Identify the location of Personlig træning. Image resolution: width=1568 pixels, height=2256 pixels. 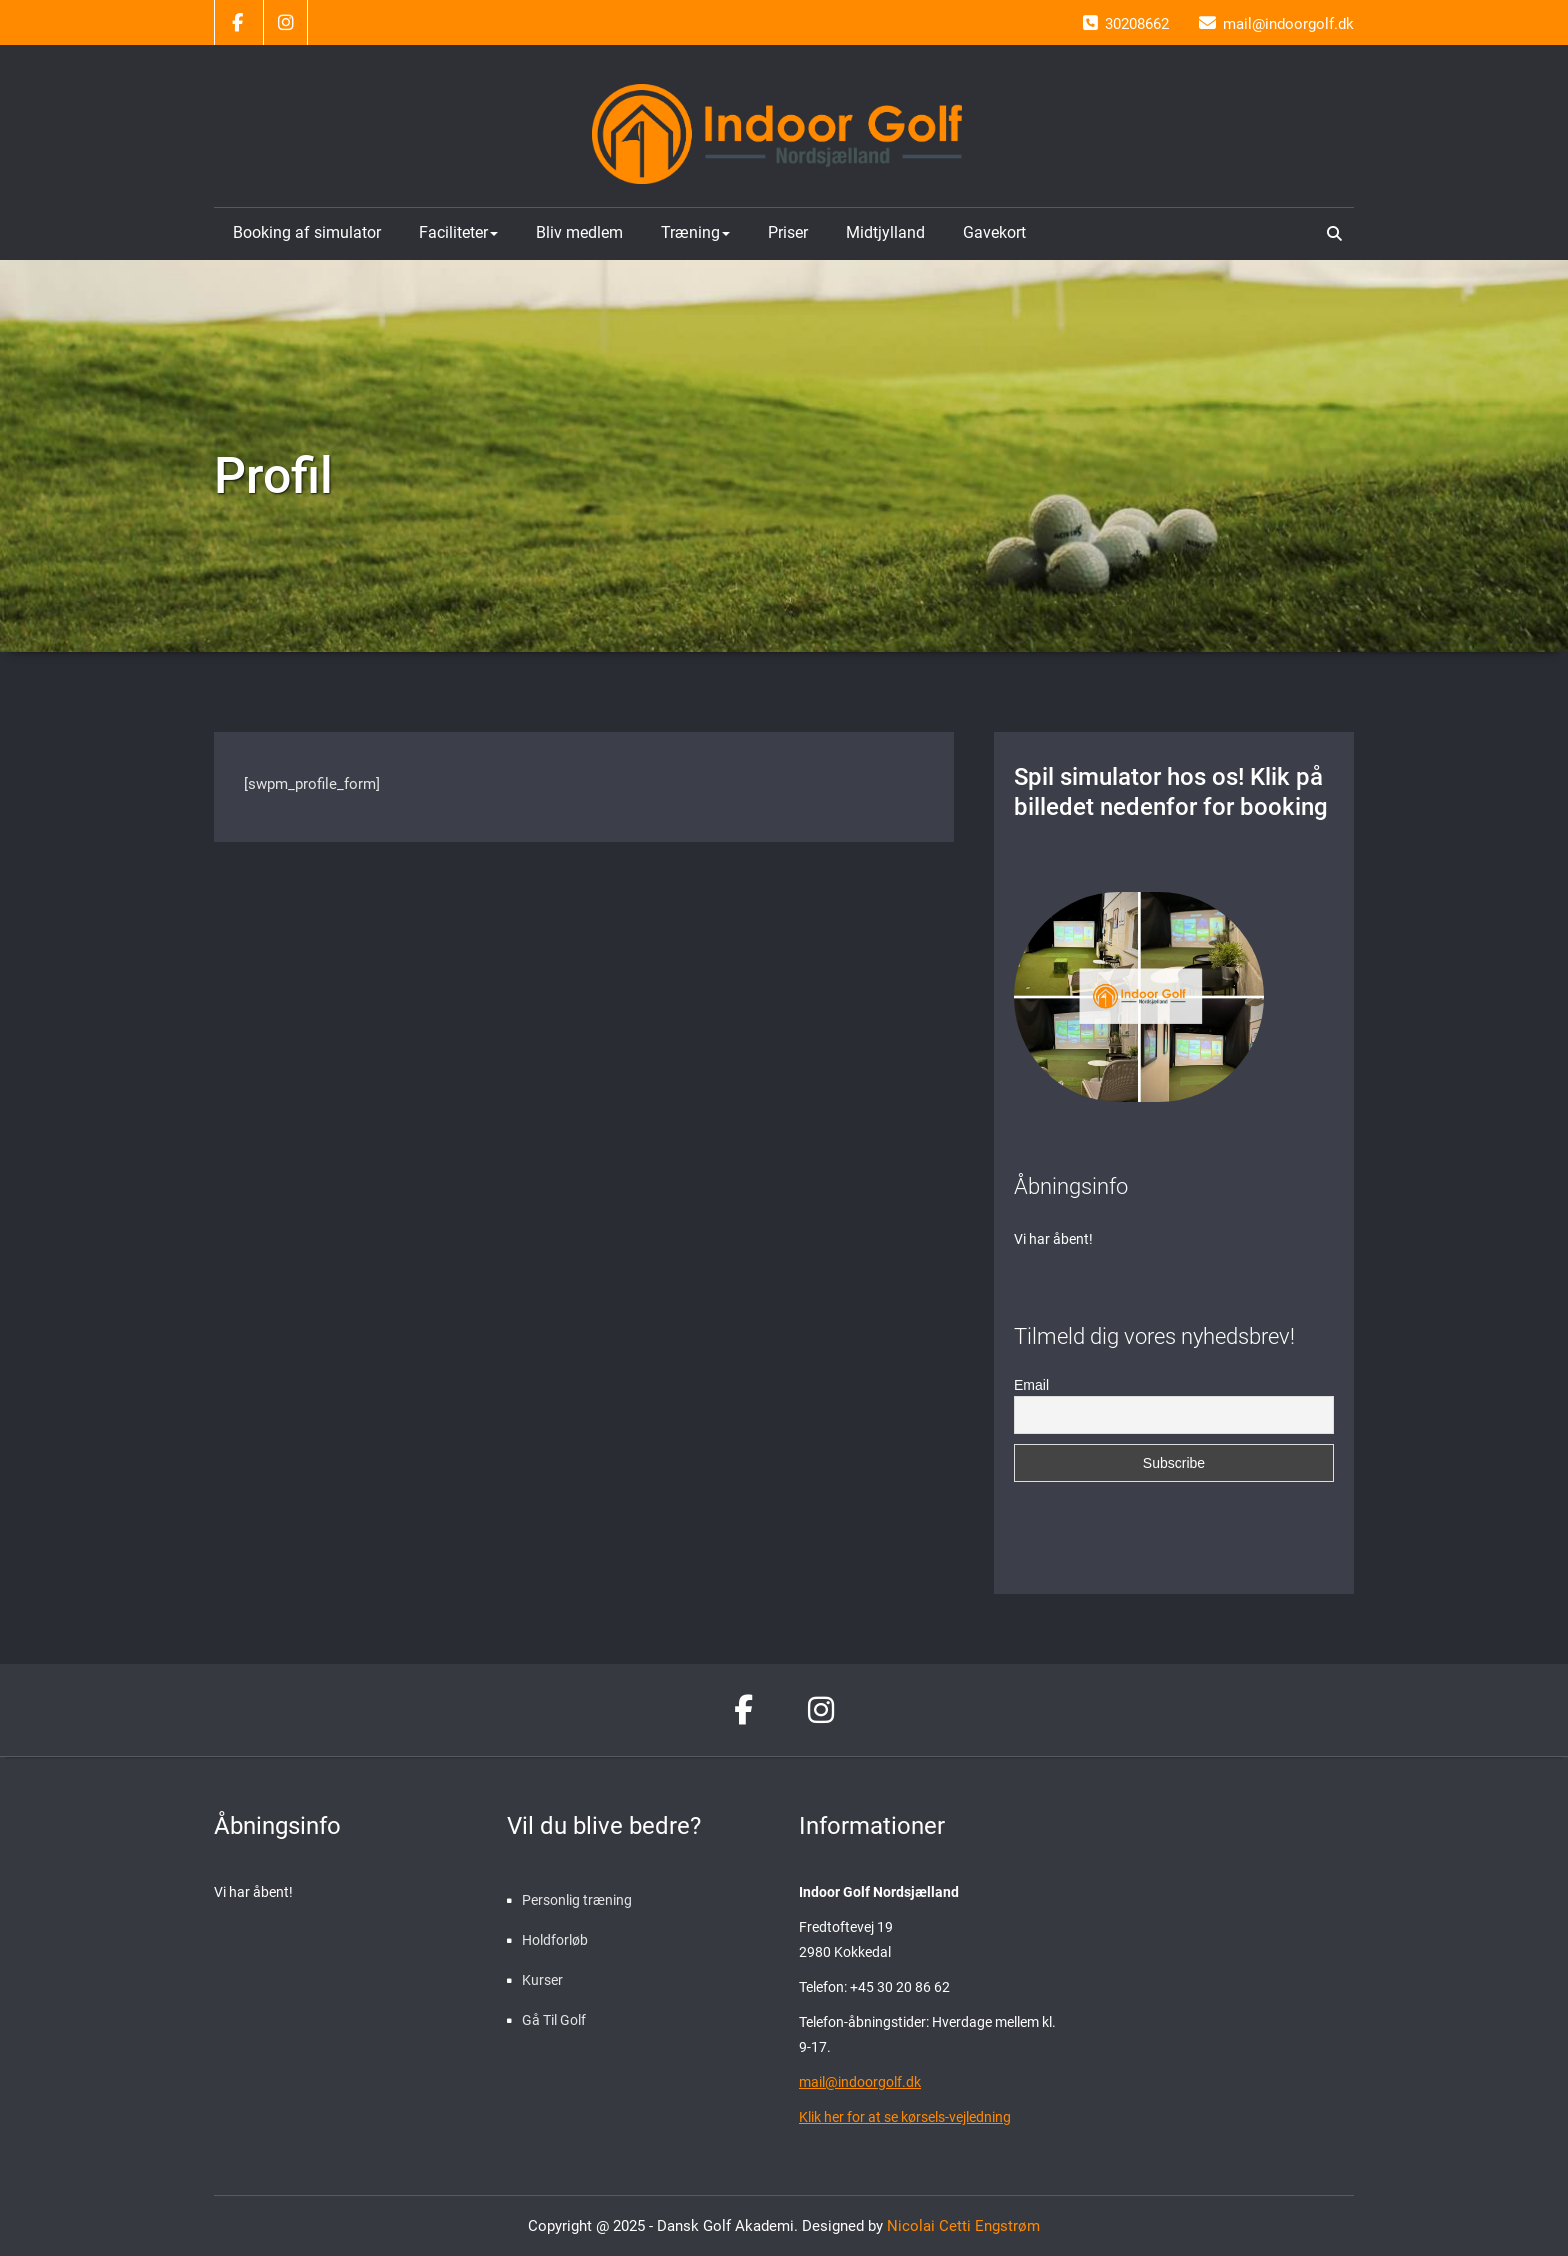
(577, 1900).